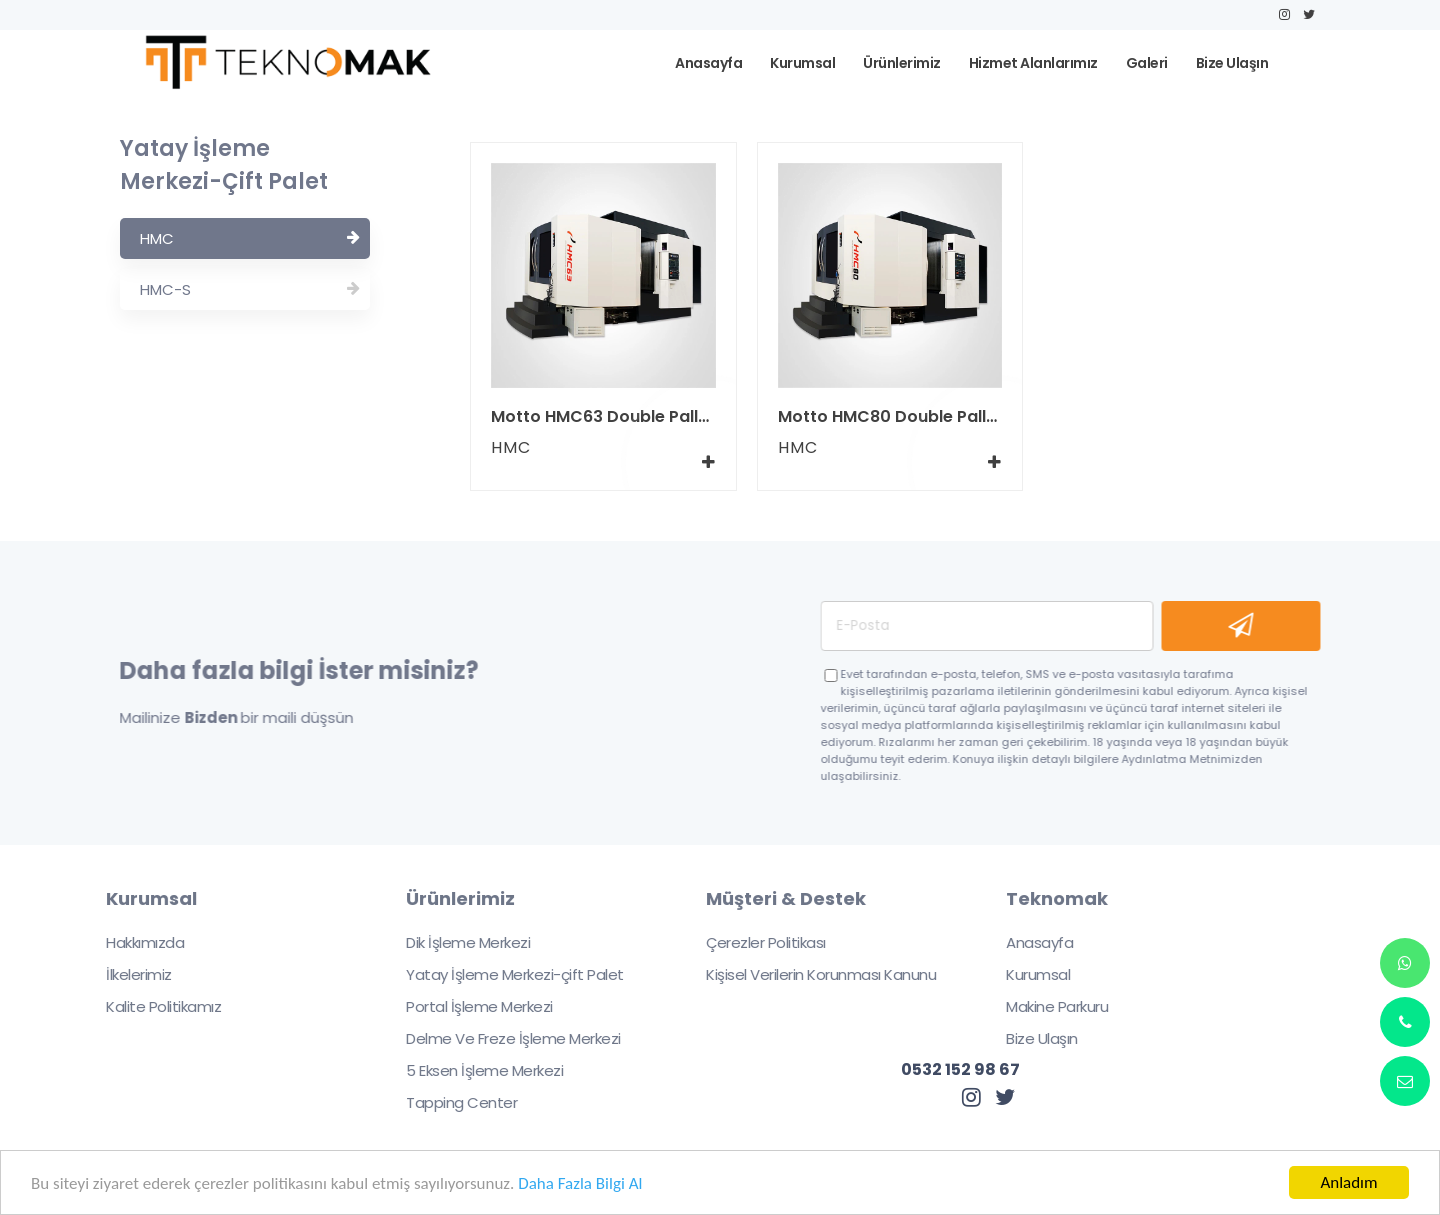  I want to click on Çerezler Politikası, so click(753, 942).